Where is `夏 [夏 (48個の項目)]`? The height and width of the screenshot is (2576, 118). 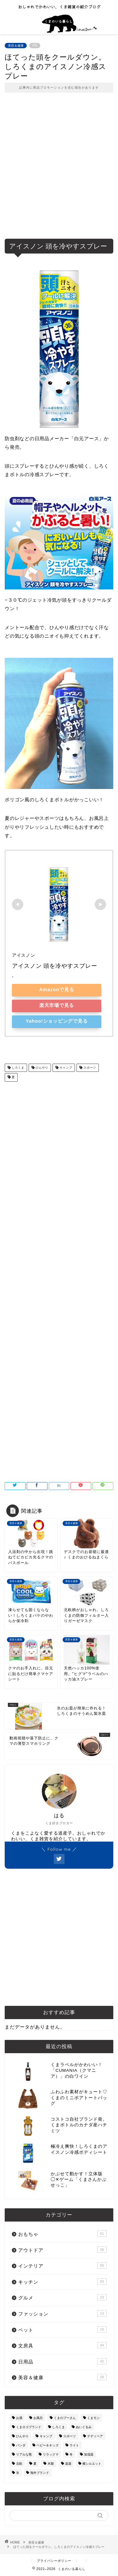 夏 [夏 (48個の項目)] is located at coordinates (35, 2463).